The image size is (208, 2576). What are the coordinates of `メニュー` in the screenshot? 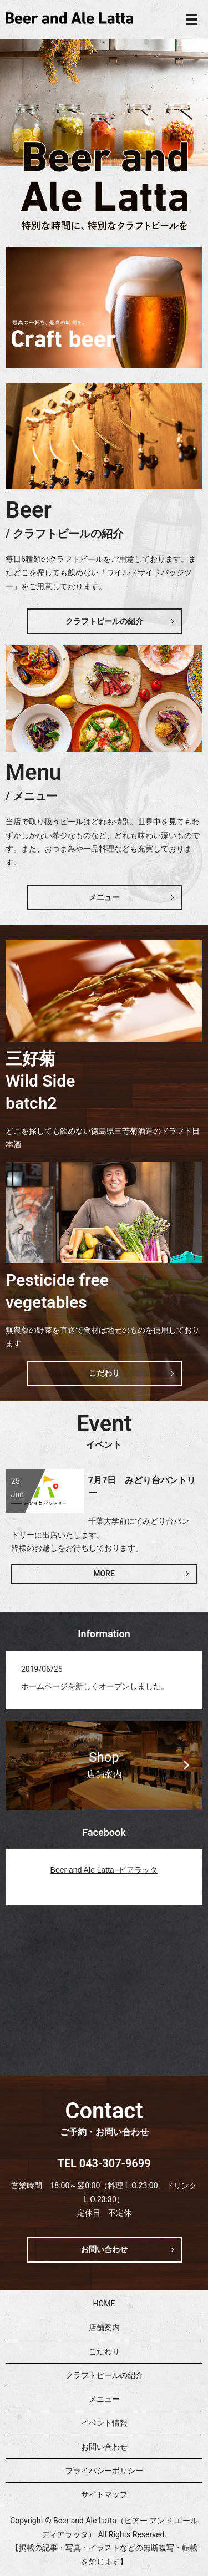 It's located at (104, 897).